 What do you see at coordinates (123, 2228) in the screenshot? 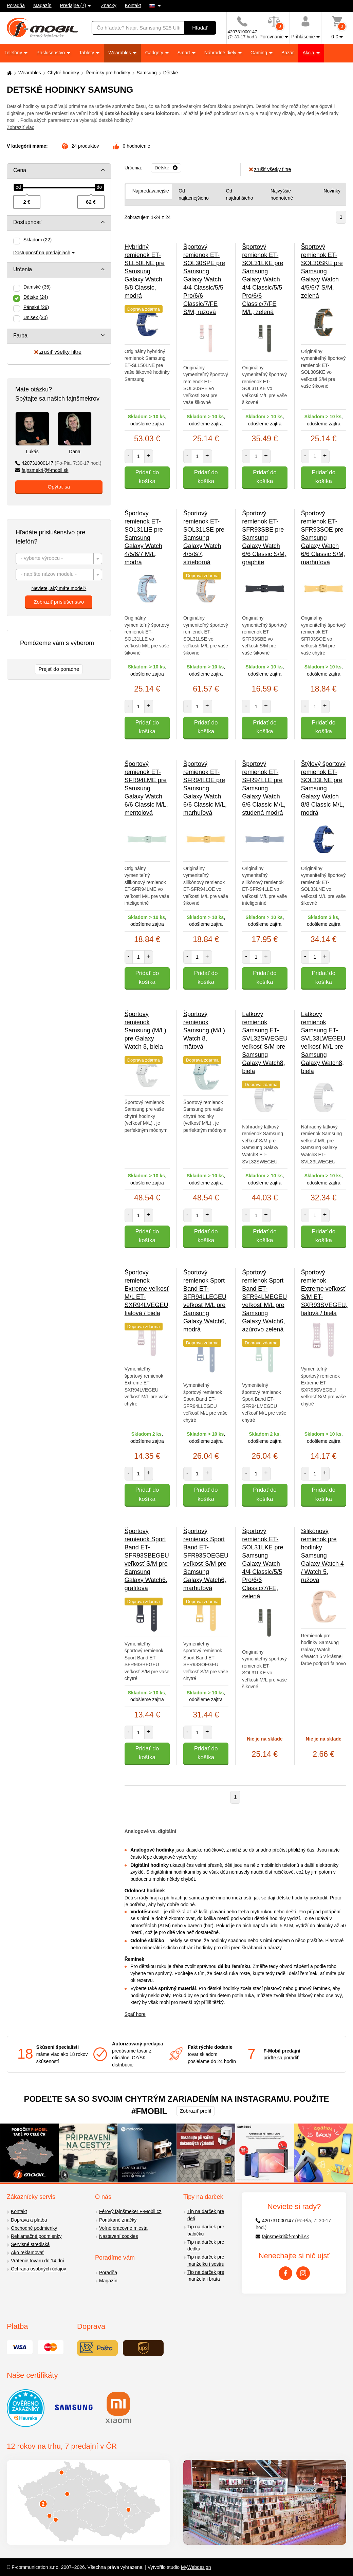
I see `Voľné pracovné miesta` at bounding box center [123, 2228].